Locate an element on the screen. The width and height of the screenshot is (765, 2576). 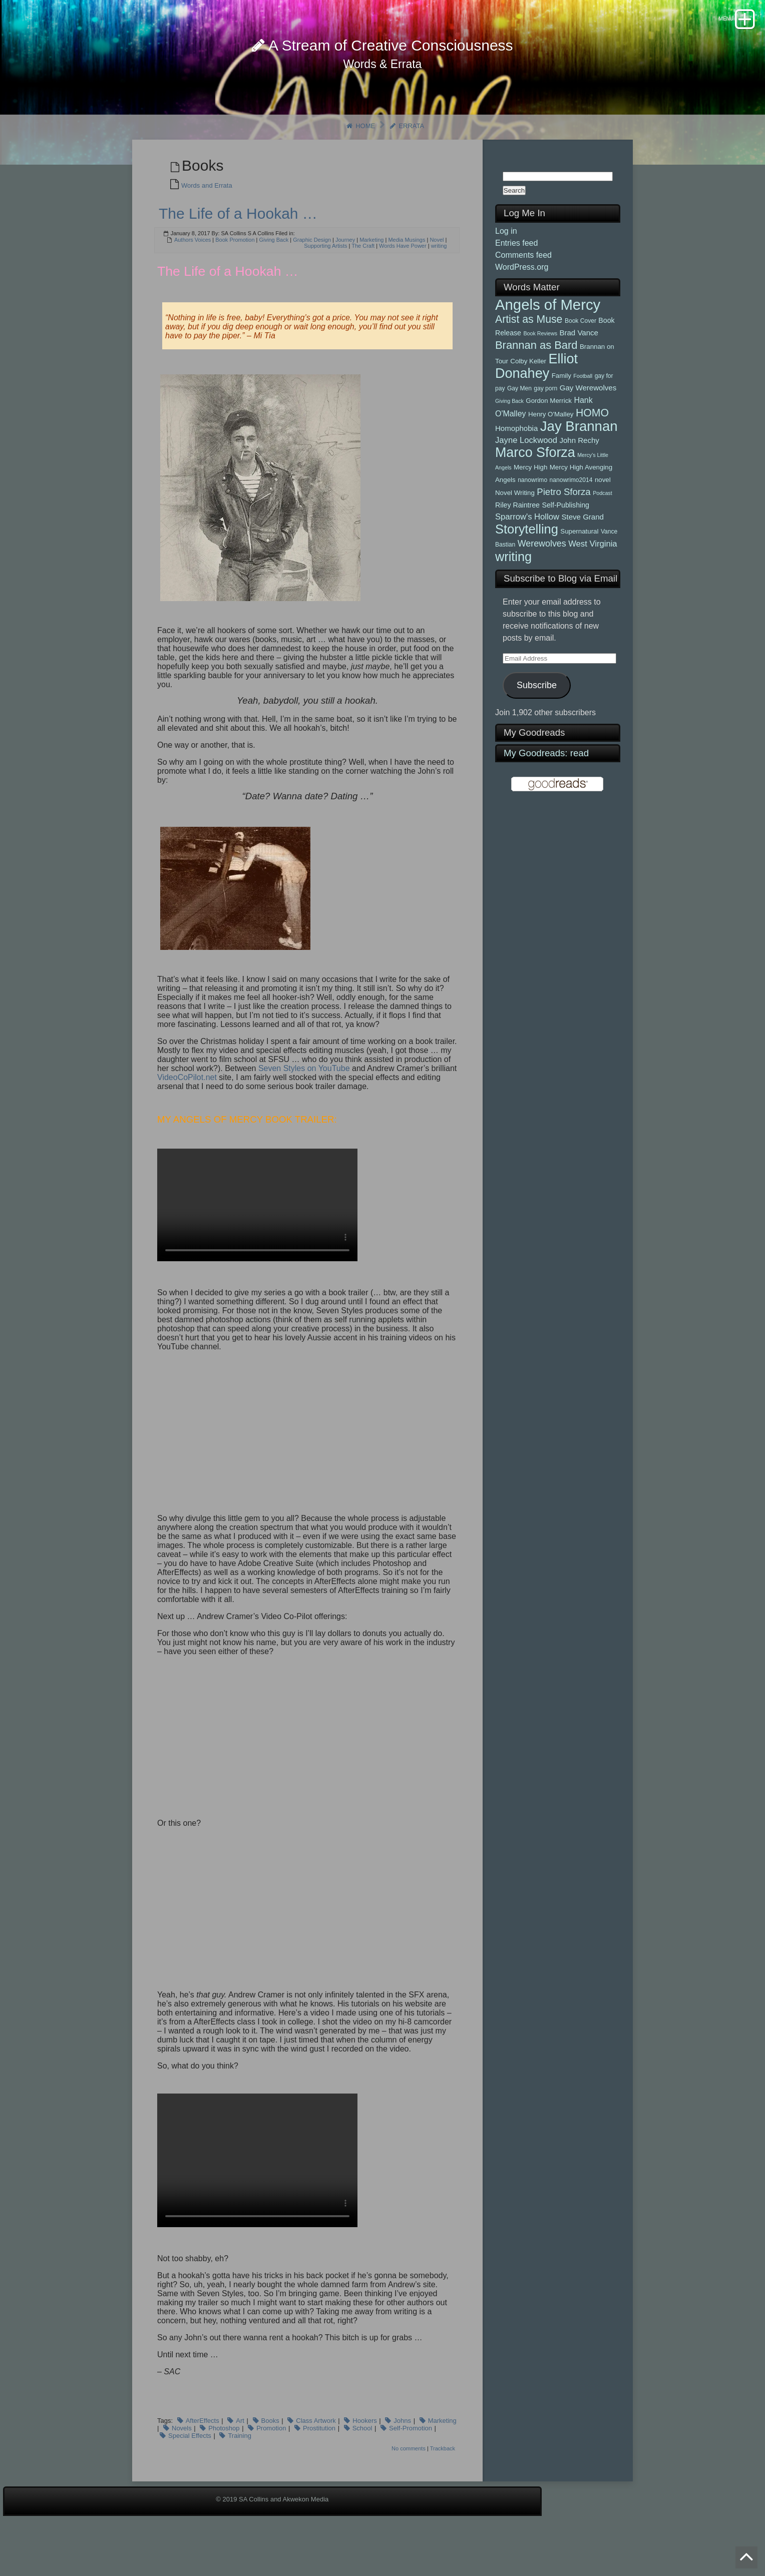
Giving Back [Giving Back (4 items)] is located at coordinates (509, 436).